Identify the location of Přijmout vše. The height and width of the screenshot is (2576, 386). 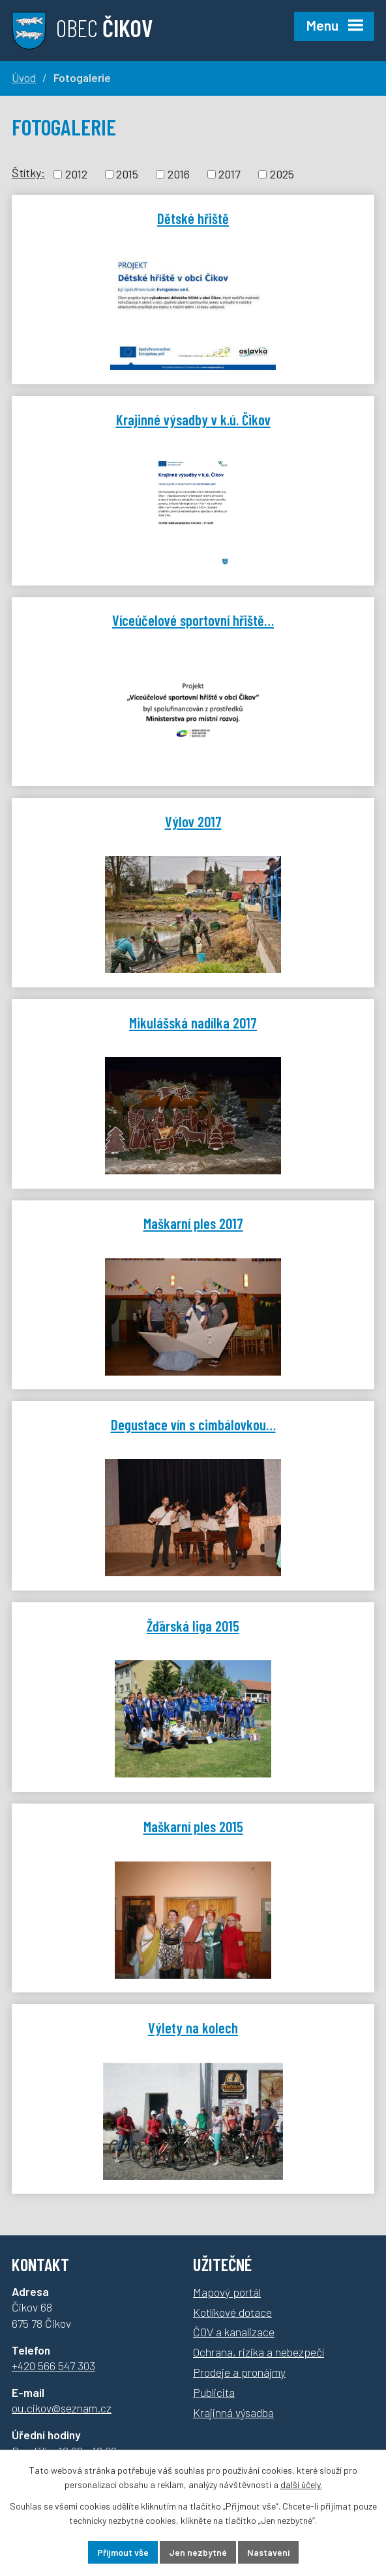
(123, 2552).